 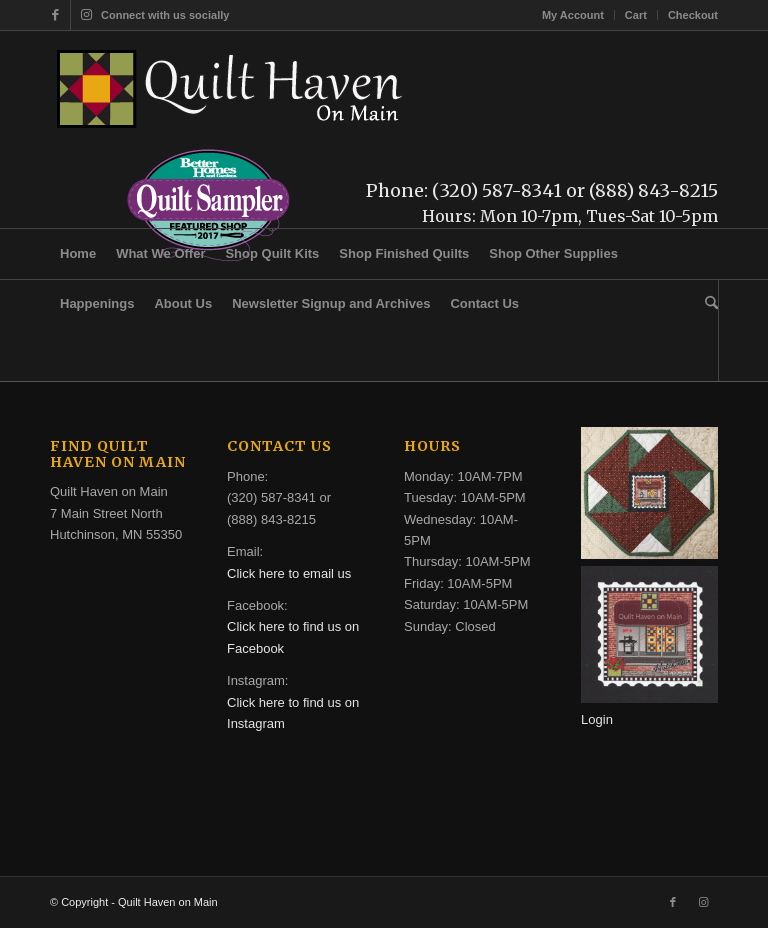 I want to click on Click here to email us, so click(x=289, y=573).